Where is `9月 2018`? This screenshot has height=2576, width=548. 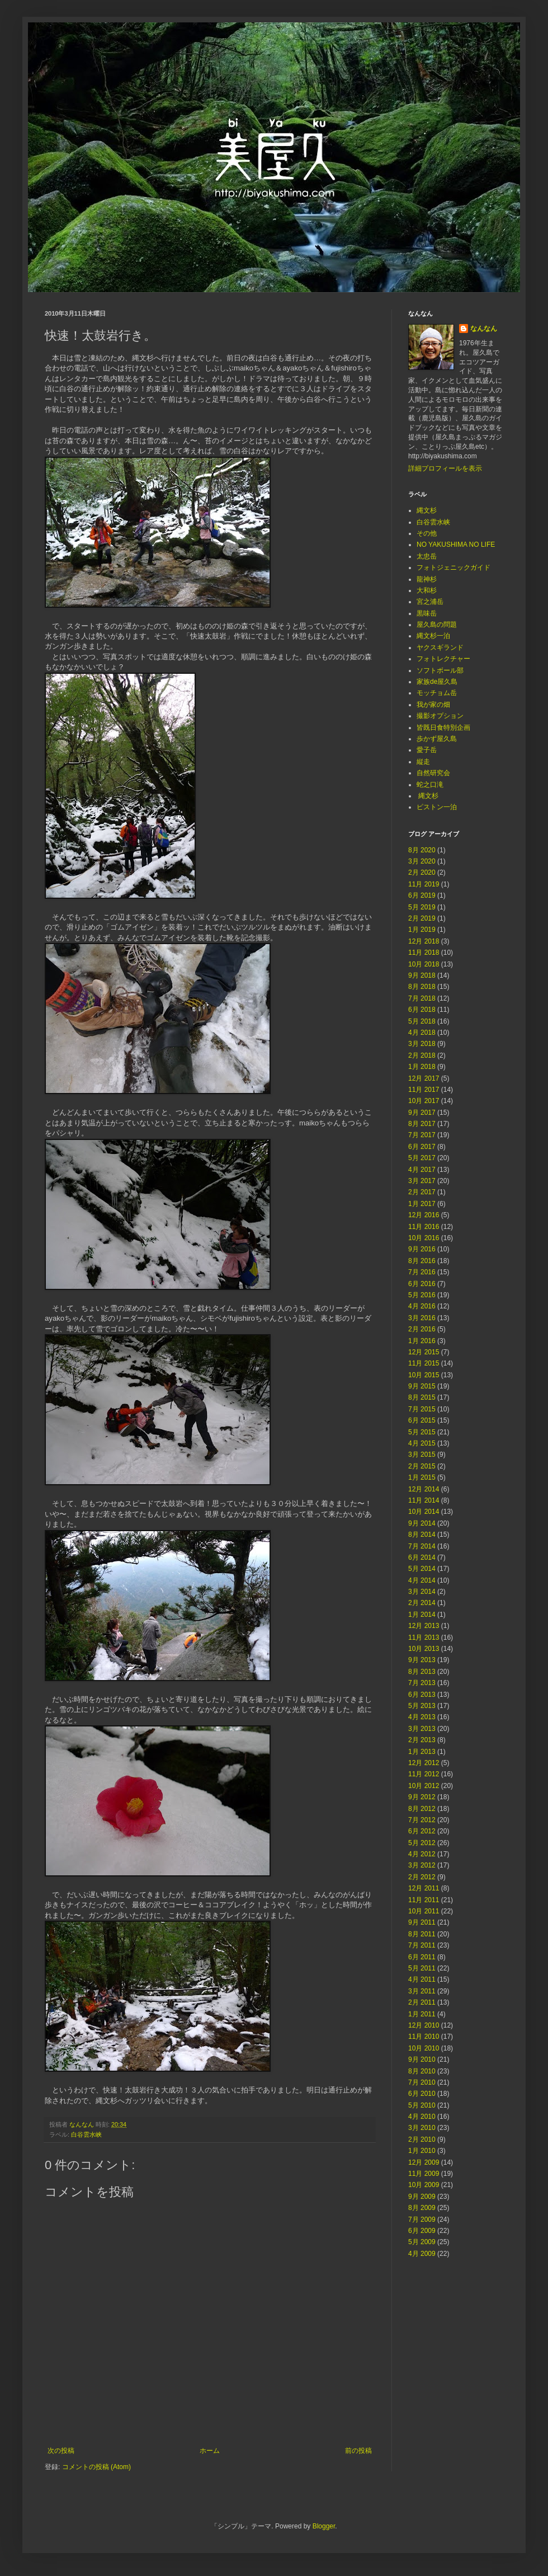 9月 2018 is located at coordinates (422, 975).